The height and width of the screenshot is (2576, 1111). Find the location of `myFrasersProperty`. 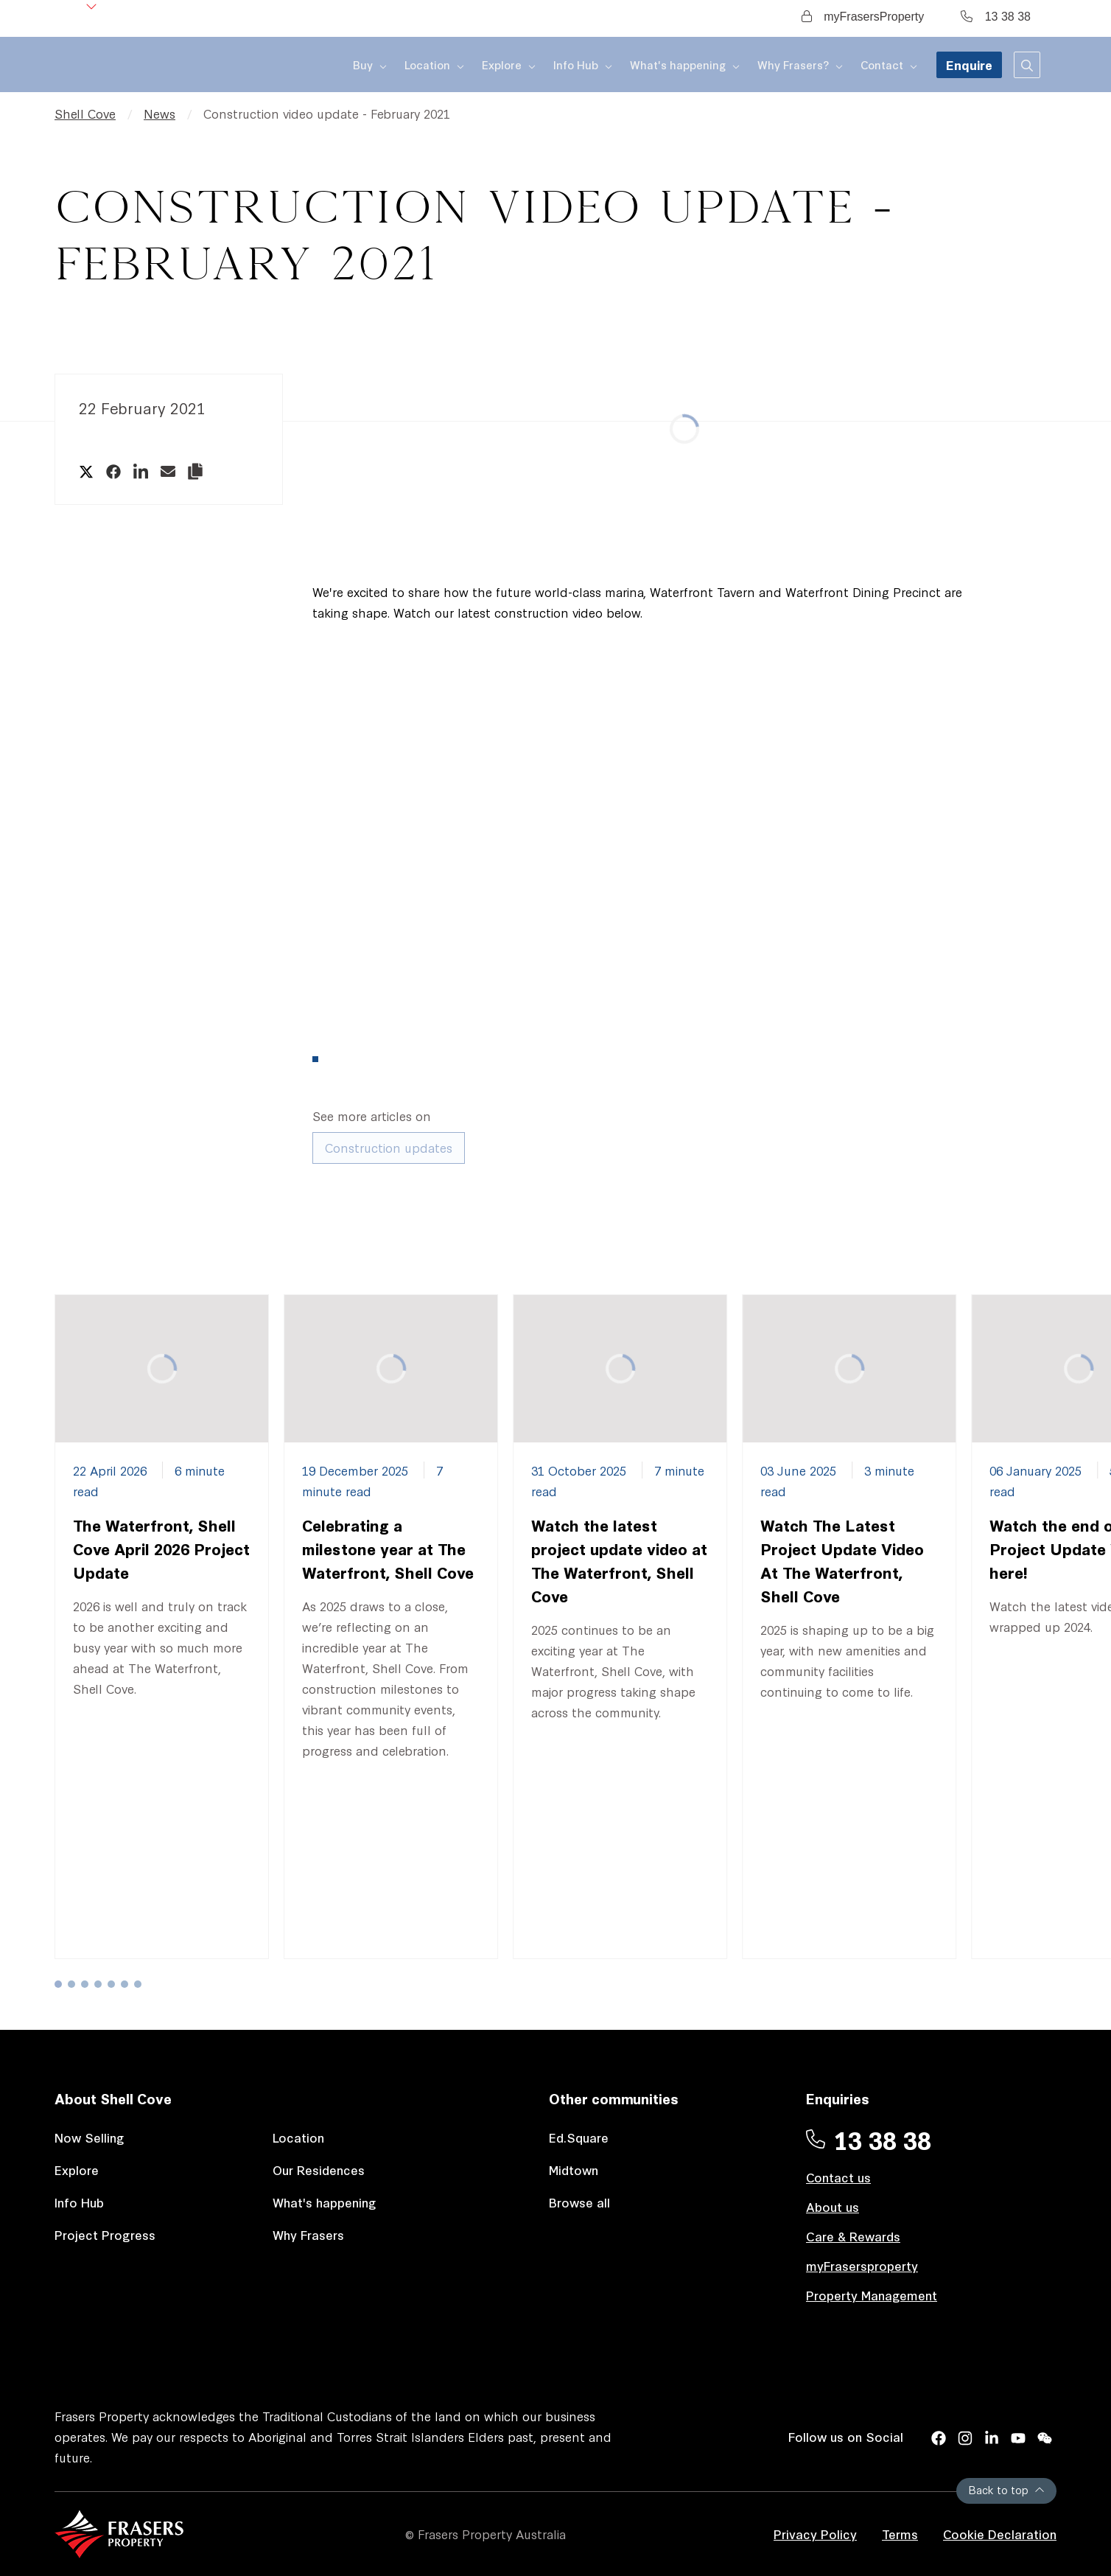

myFrasersProperty is located at coordinates (863, 16).